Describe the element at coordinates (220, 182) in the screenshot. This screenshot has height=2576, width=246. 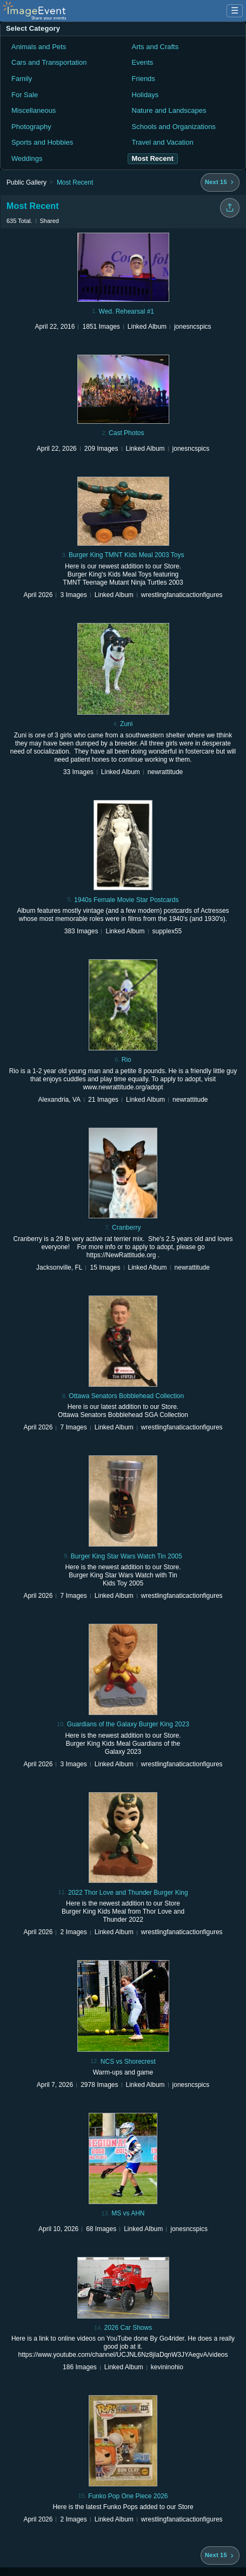
I see `[Next 15 albums]` at that location.